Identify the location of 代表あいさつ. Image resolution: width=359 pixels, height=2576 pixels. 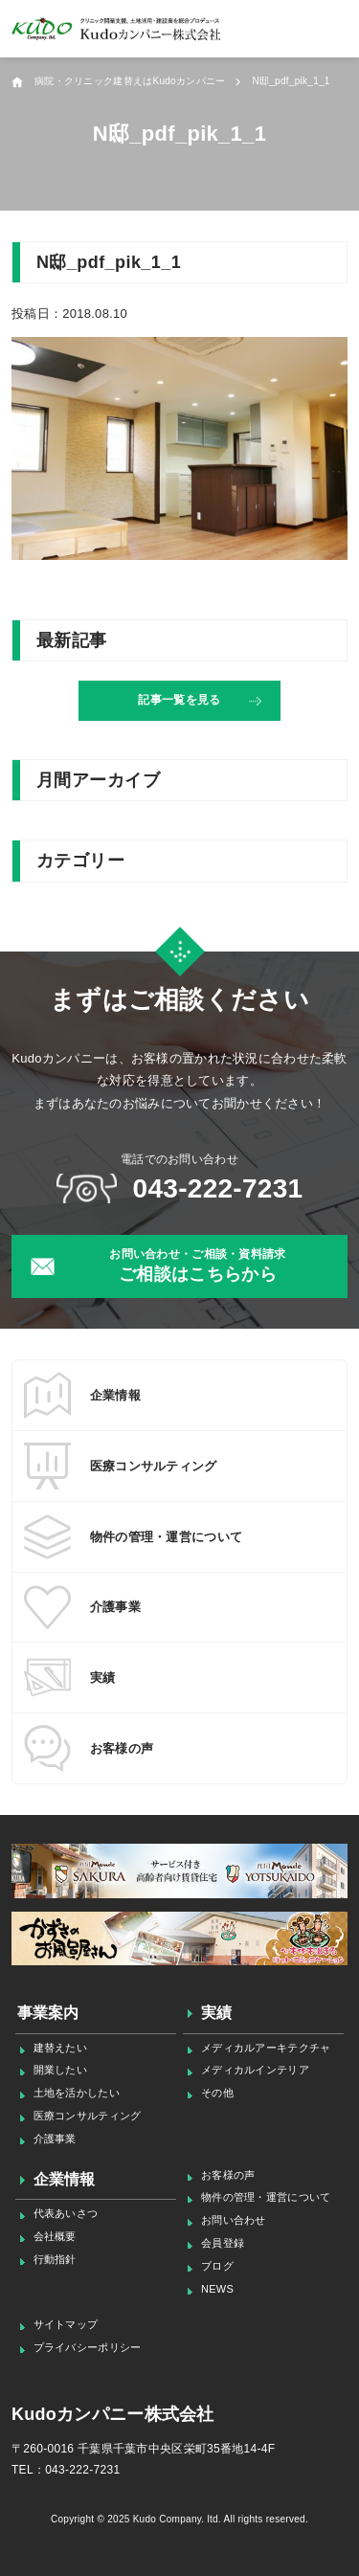
(66, 2213).